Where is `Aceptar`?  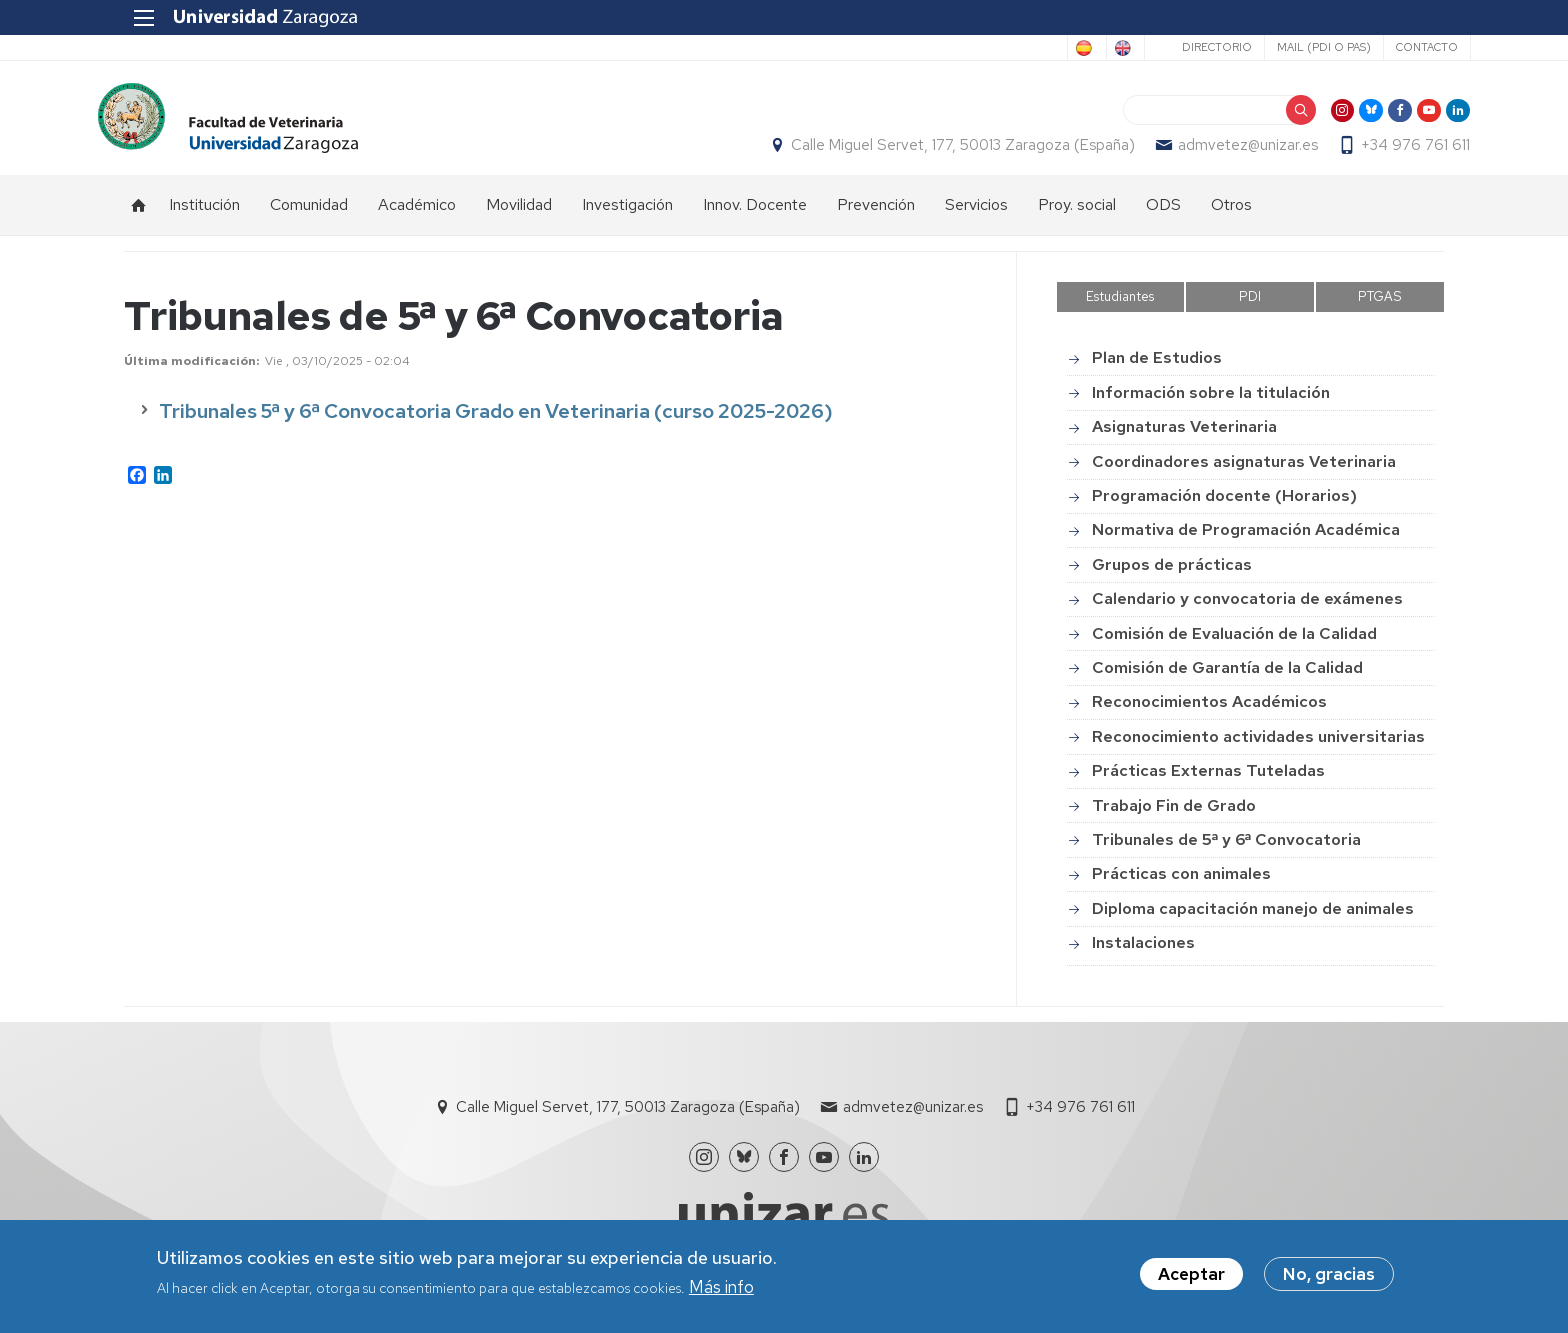 Aceptar is located at coordinates (1191, 1274).